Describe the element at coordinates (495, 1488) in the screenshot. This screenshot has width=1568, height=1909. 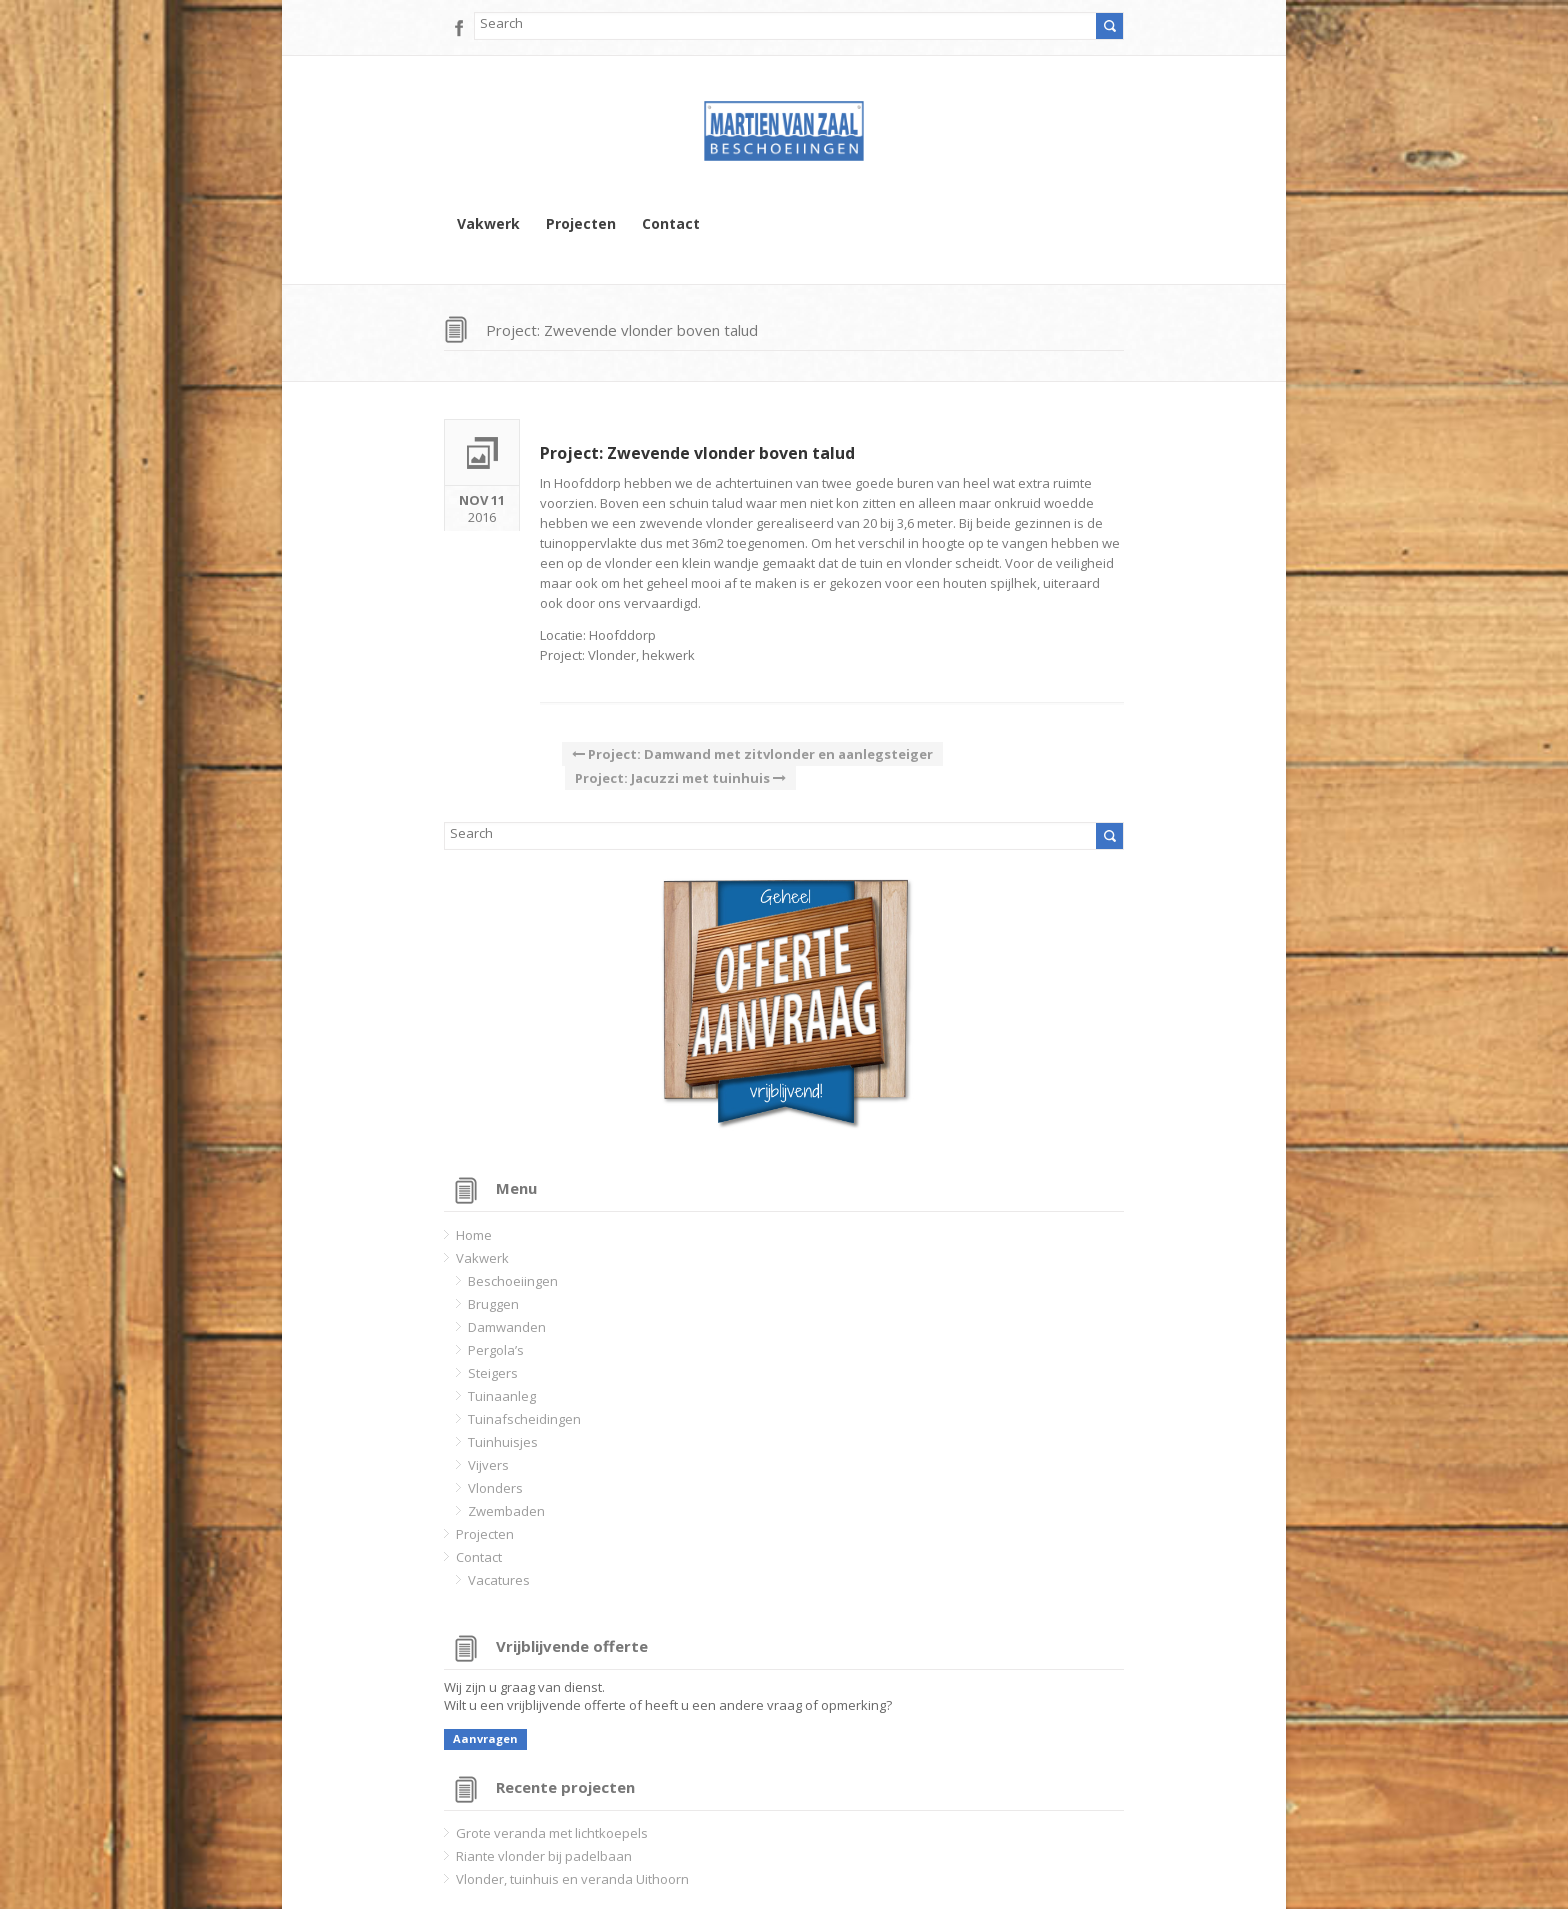
I see `Vlonders` at that location.